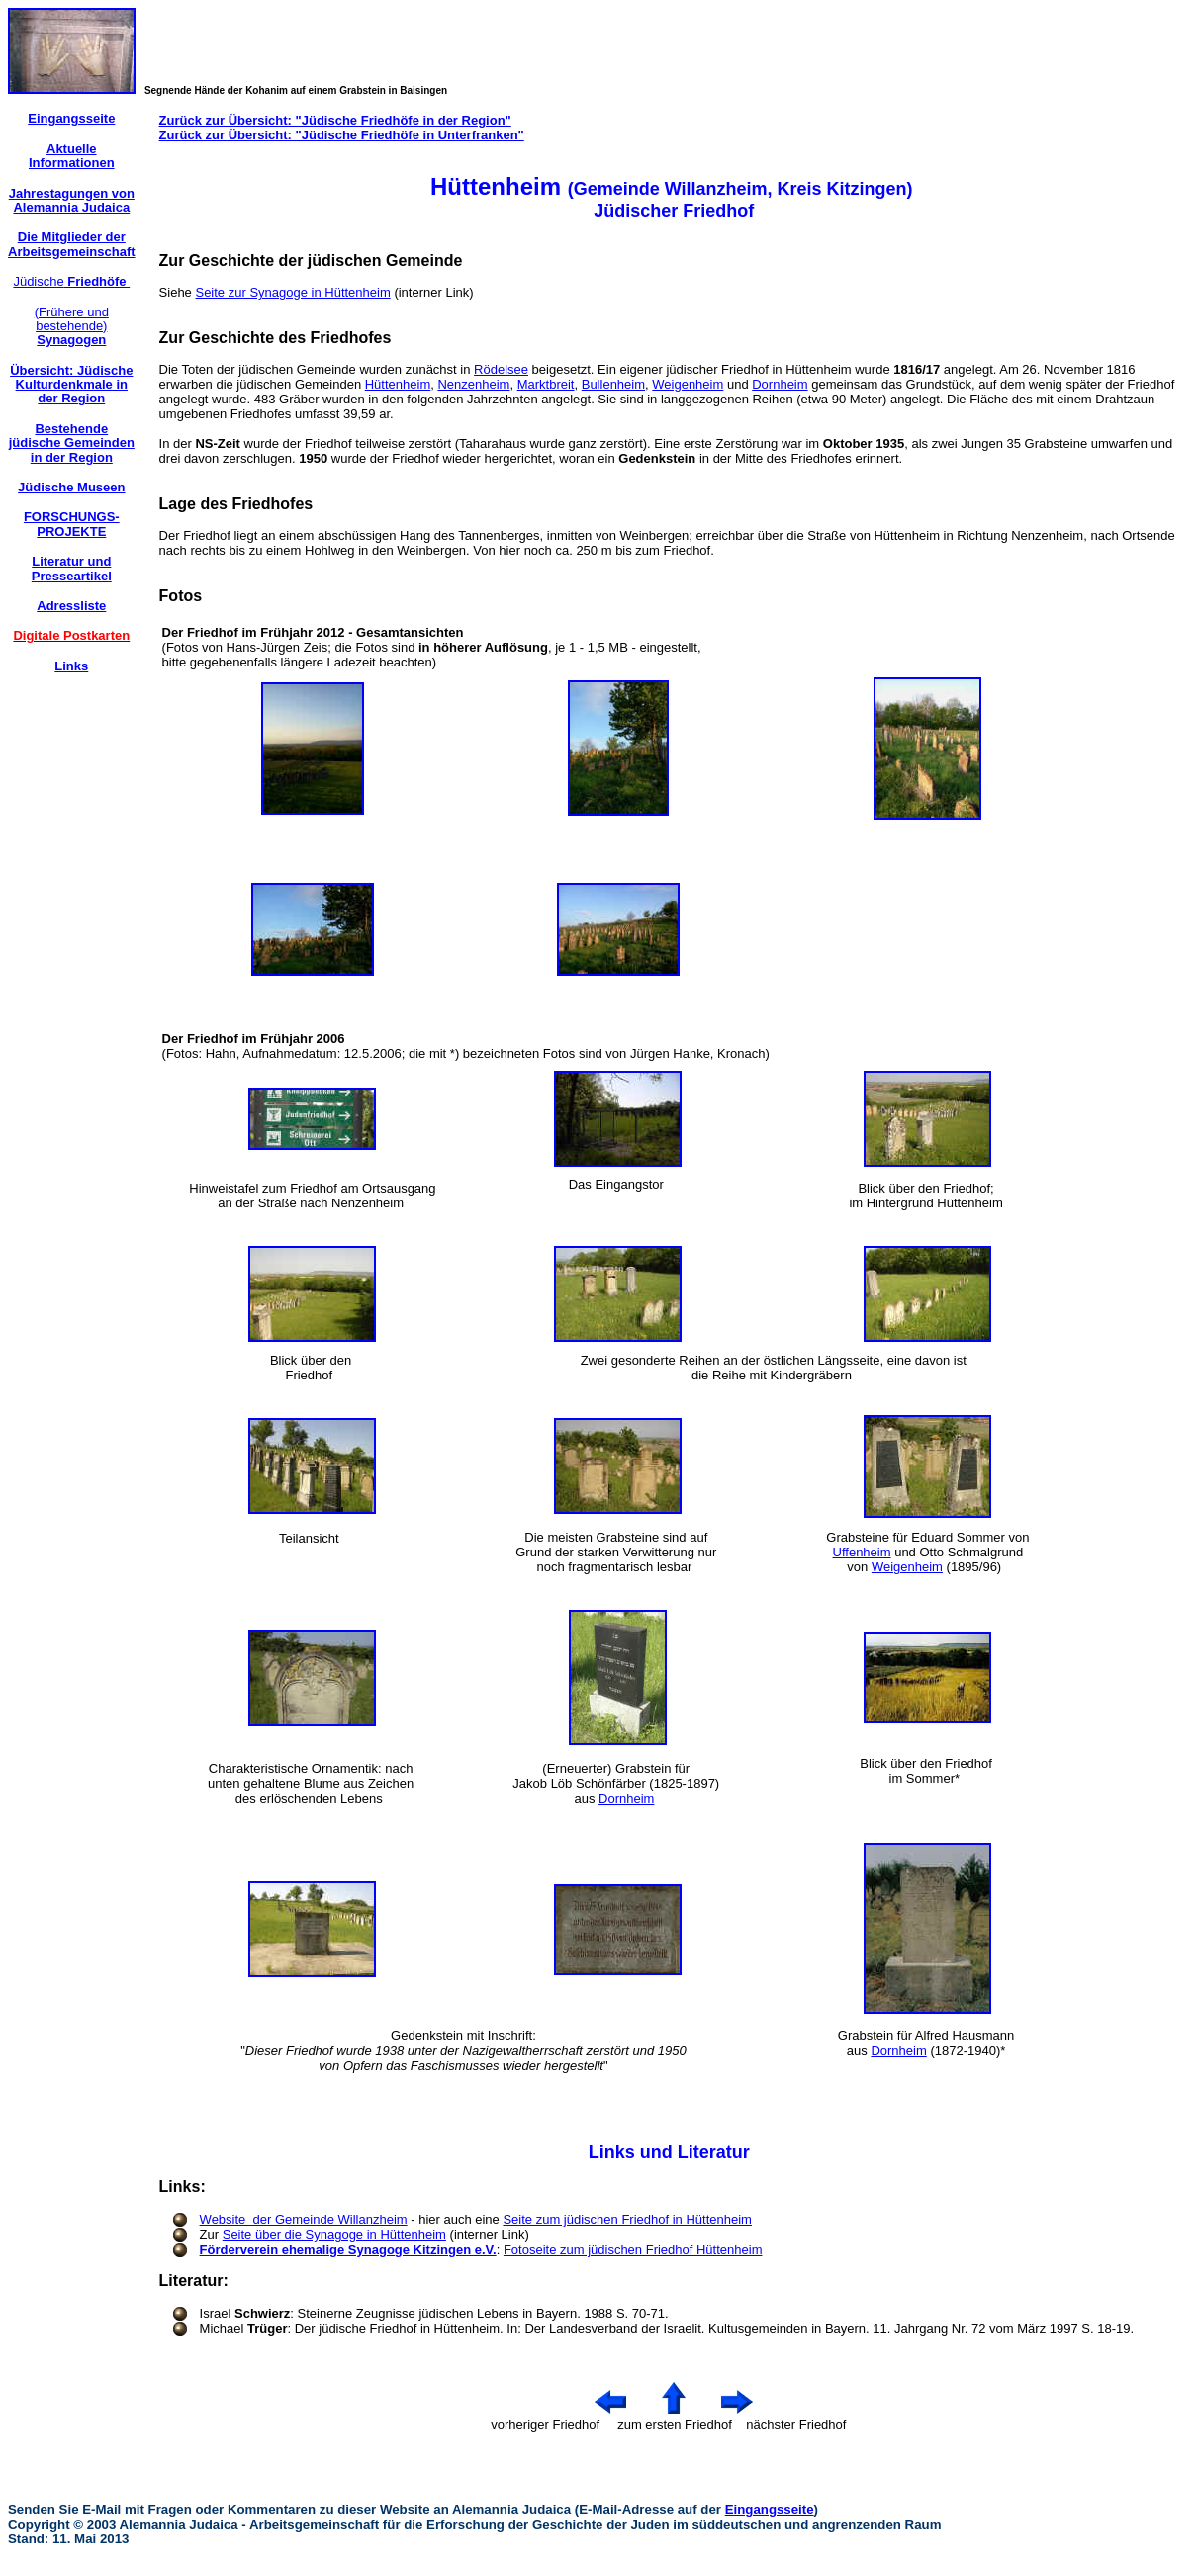 The width and height of the screenshot is (1197, 2576). Describe the element at coordinates (613, 384) in the screenshot. I see `Bullenheim` at that location.